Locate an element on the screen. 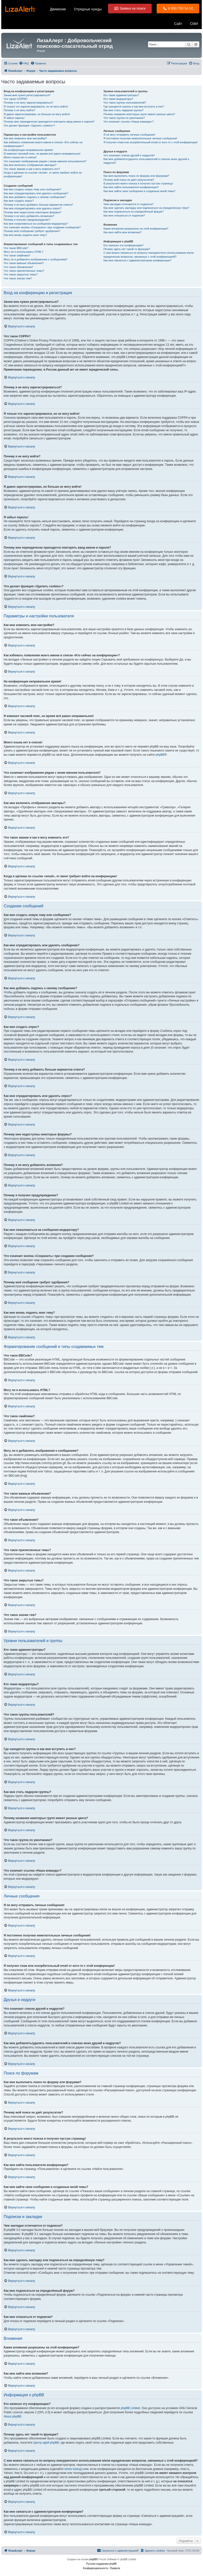 The width and height of the screenshot is (203, 2576). Как избежать появления моего имени в списке «Кто сейчас на конференции»? is located at coordinates (43, 144).